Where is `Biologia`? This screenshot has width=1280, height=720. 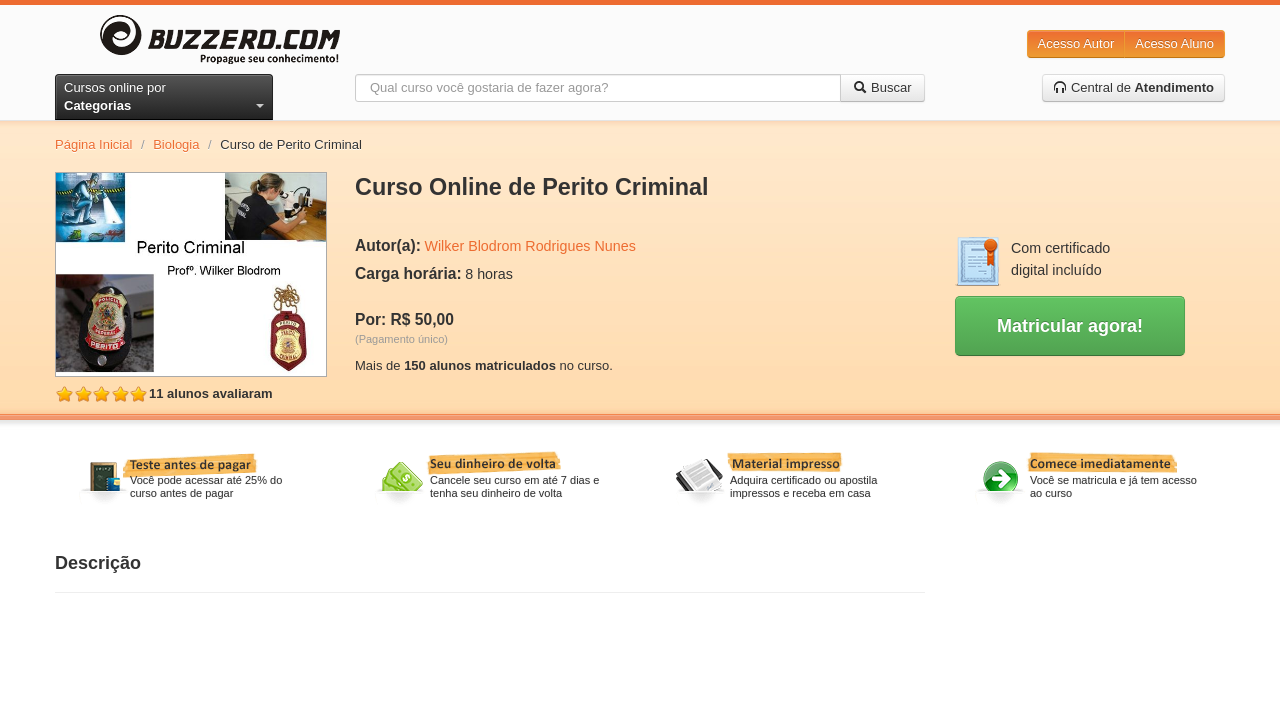
Biologia is located at coordinates (176, 144).